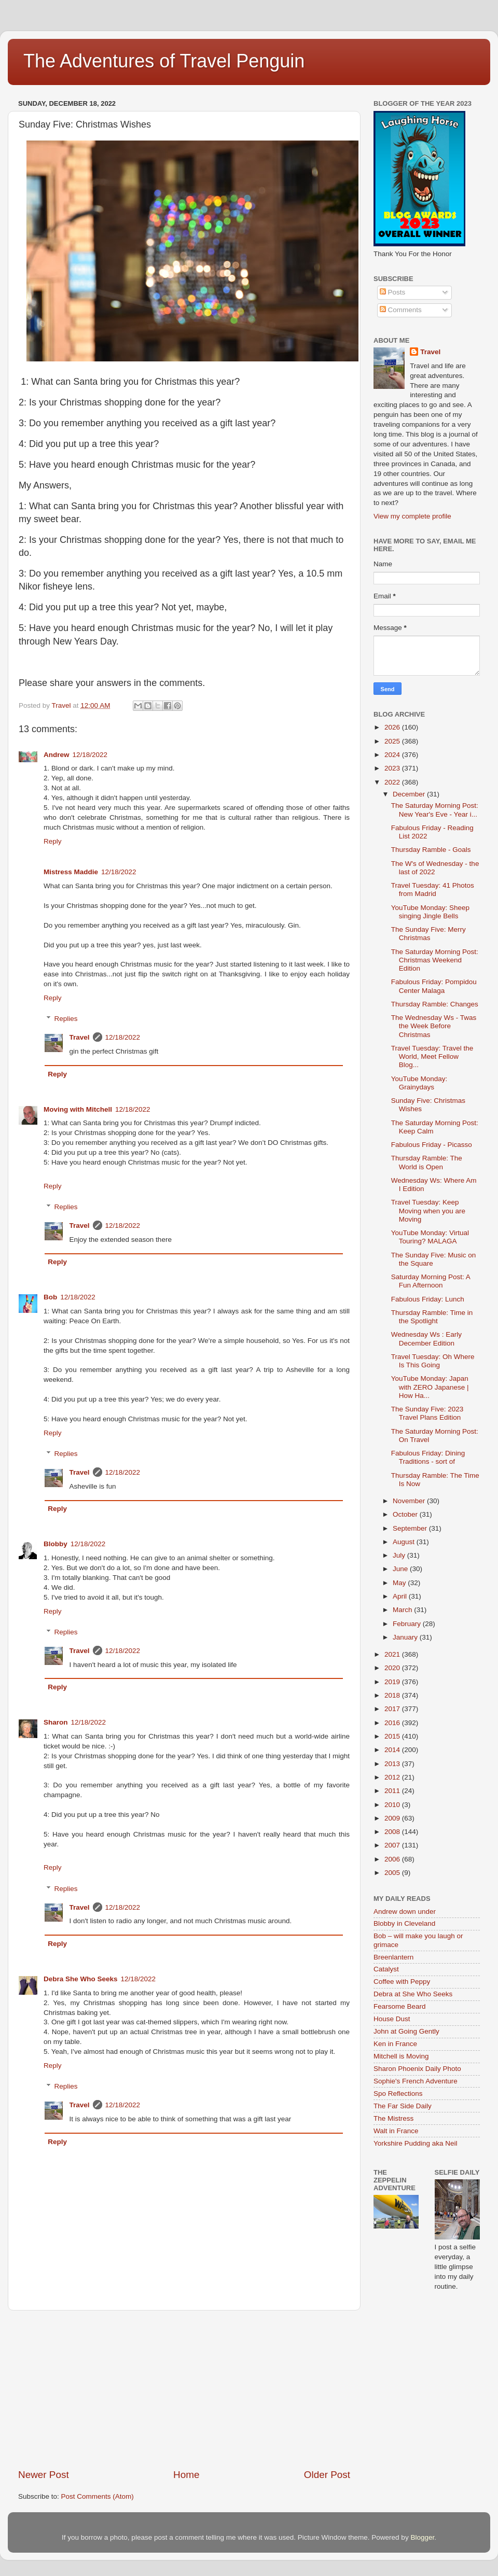  I want to click on September, so click(411, 1528).